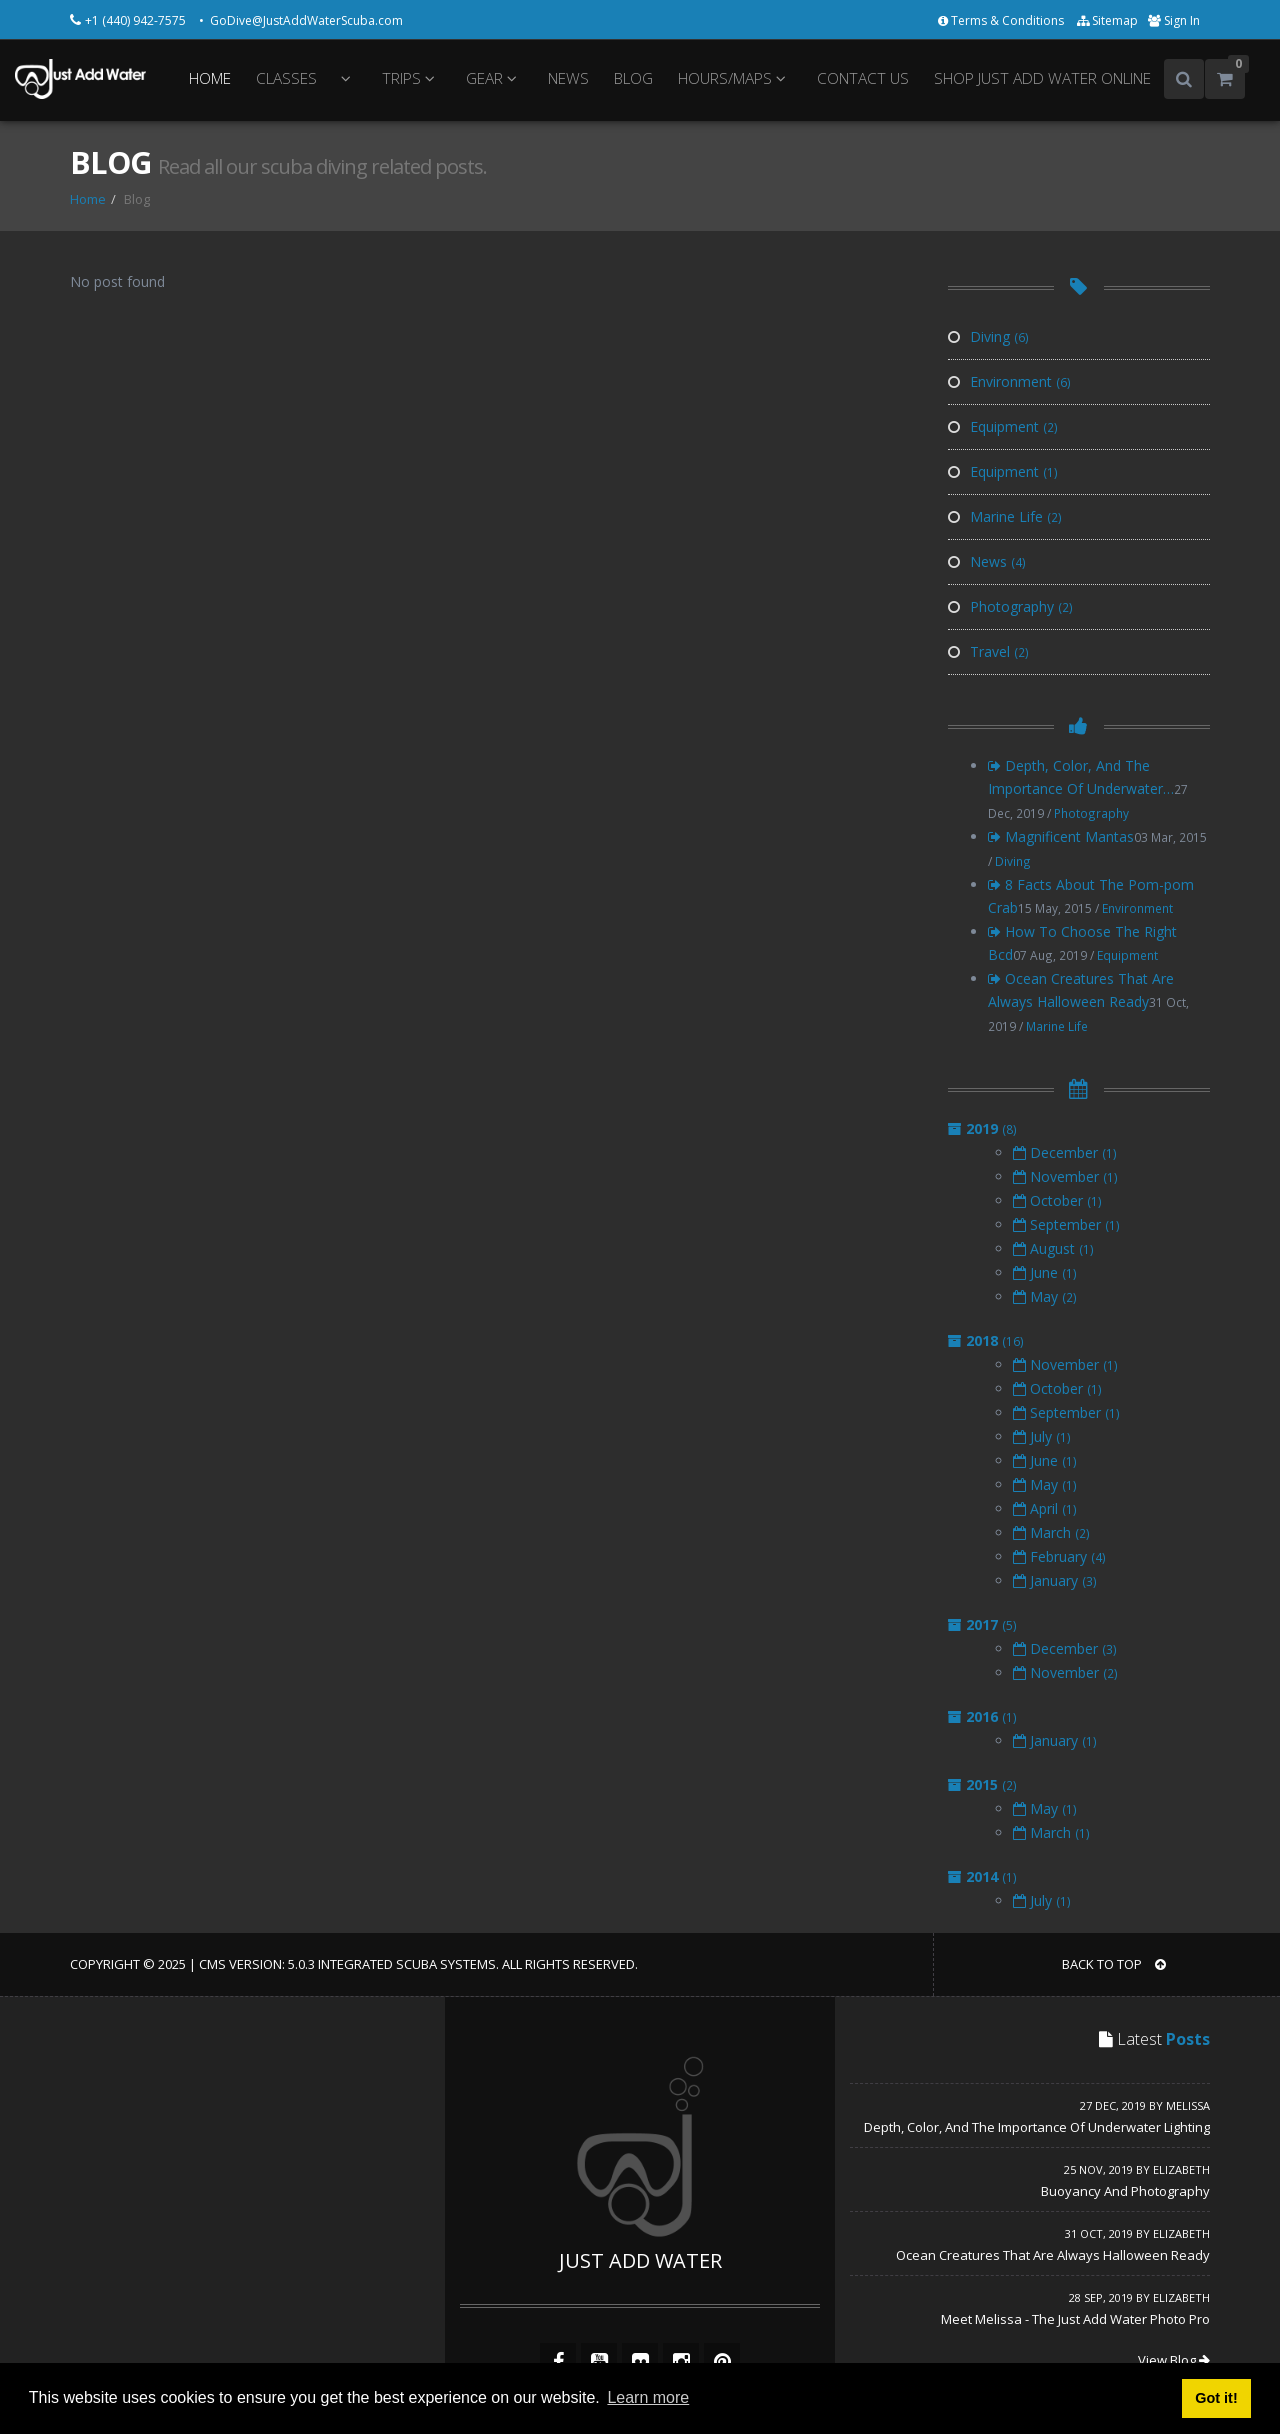 The height and width of the screenshot is (2434, 1280). What do you see at coordinates (1075, 2319) in the screenshot?
I see `Meet Melissa - The Just Add Water Photo Pro` at bounding box center [1075, 2319].